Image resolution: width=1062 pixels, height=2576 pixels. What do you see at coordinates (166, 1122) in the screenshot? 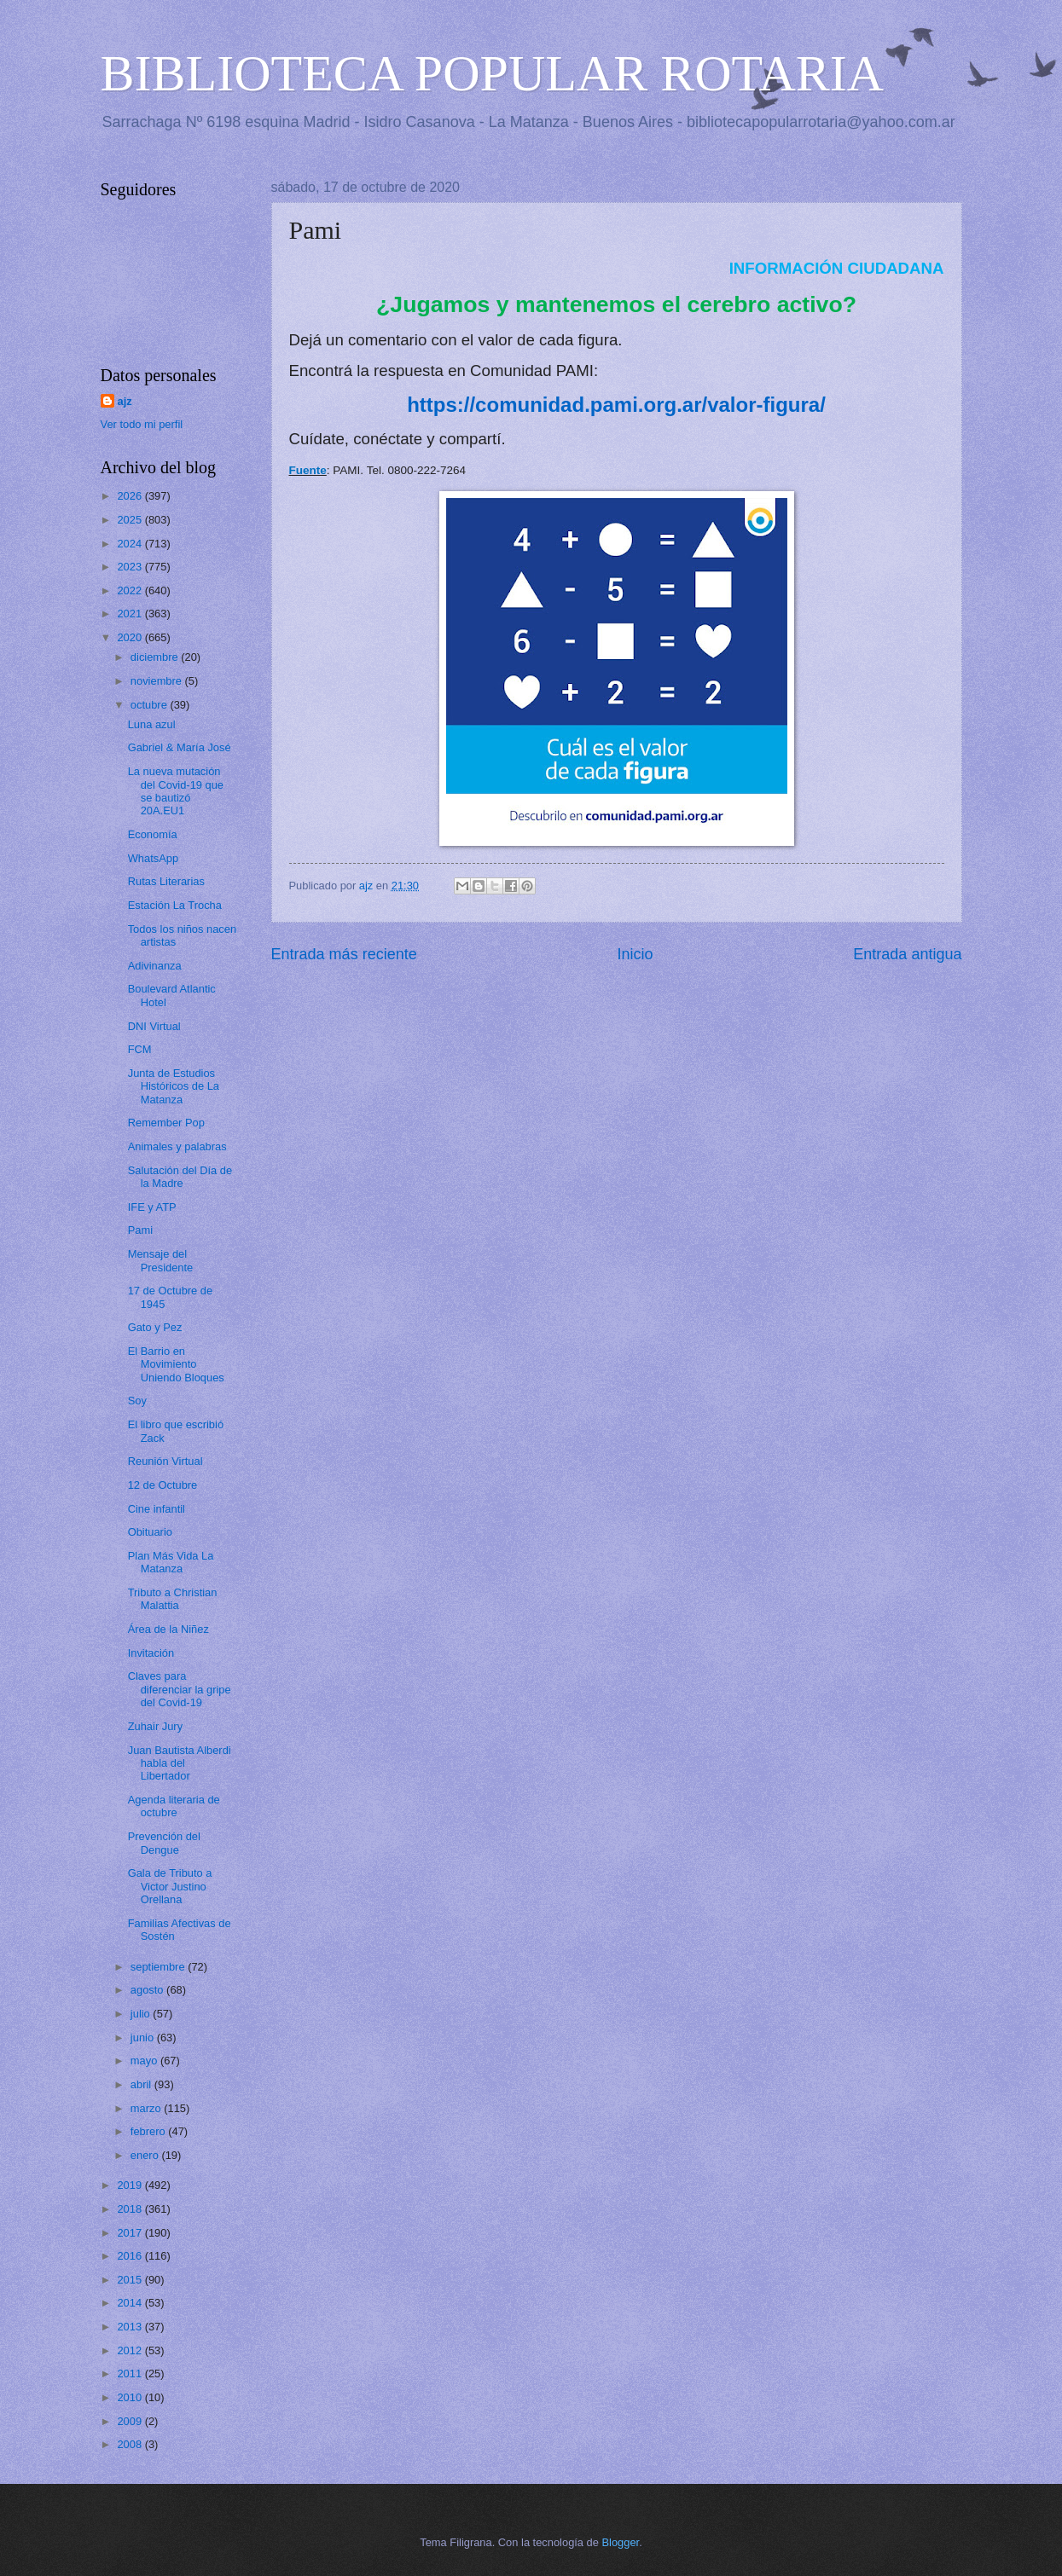
I see `Remember Pop` at bounding box center [166, 1122].